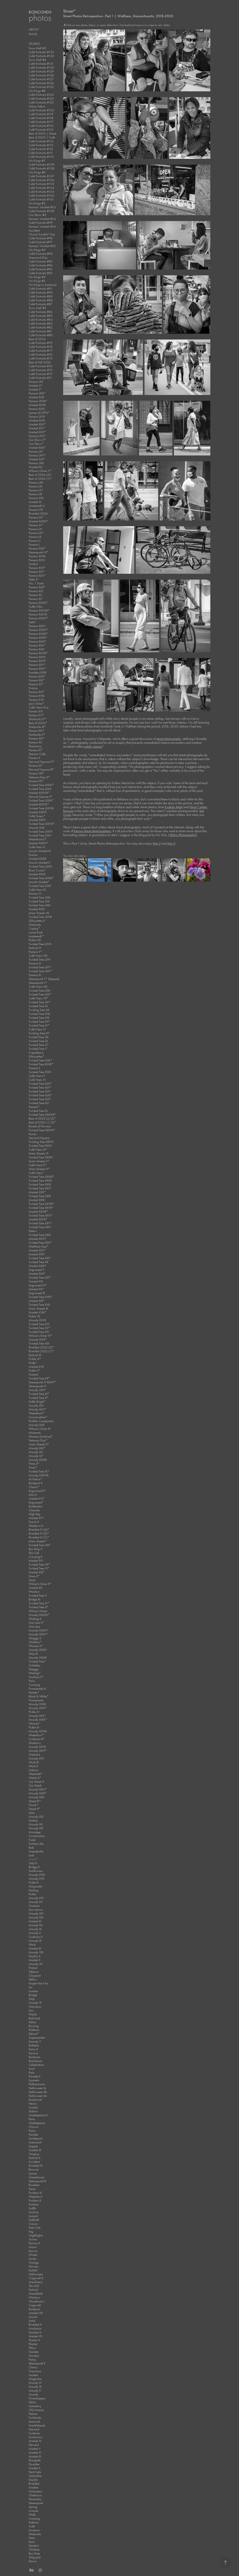 Image resolution: width=239 pixels, height=2576 pixels. What do you see at coordinates (37, 1301) in the screenshot?
I see `Market XIX*` at bounding box center [37, 1301].